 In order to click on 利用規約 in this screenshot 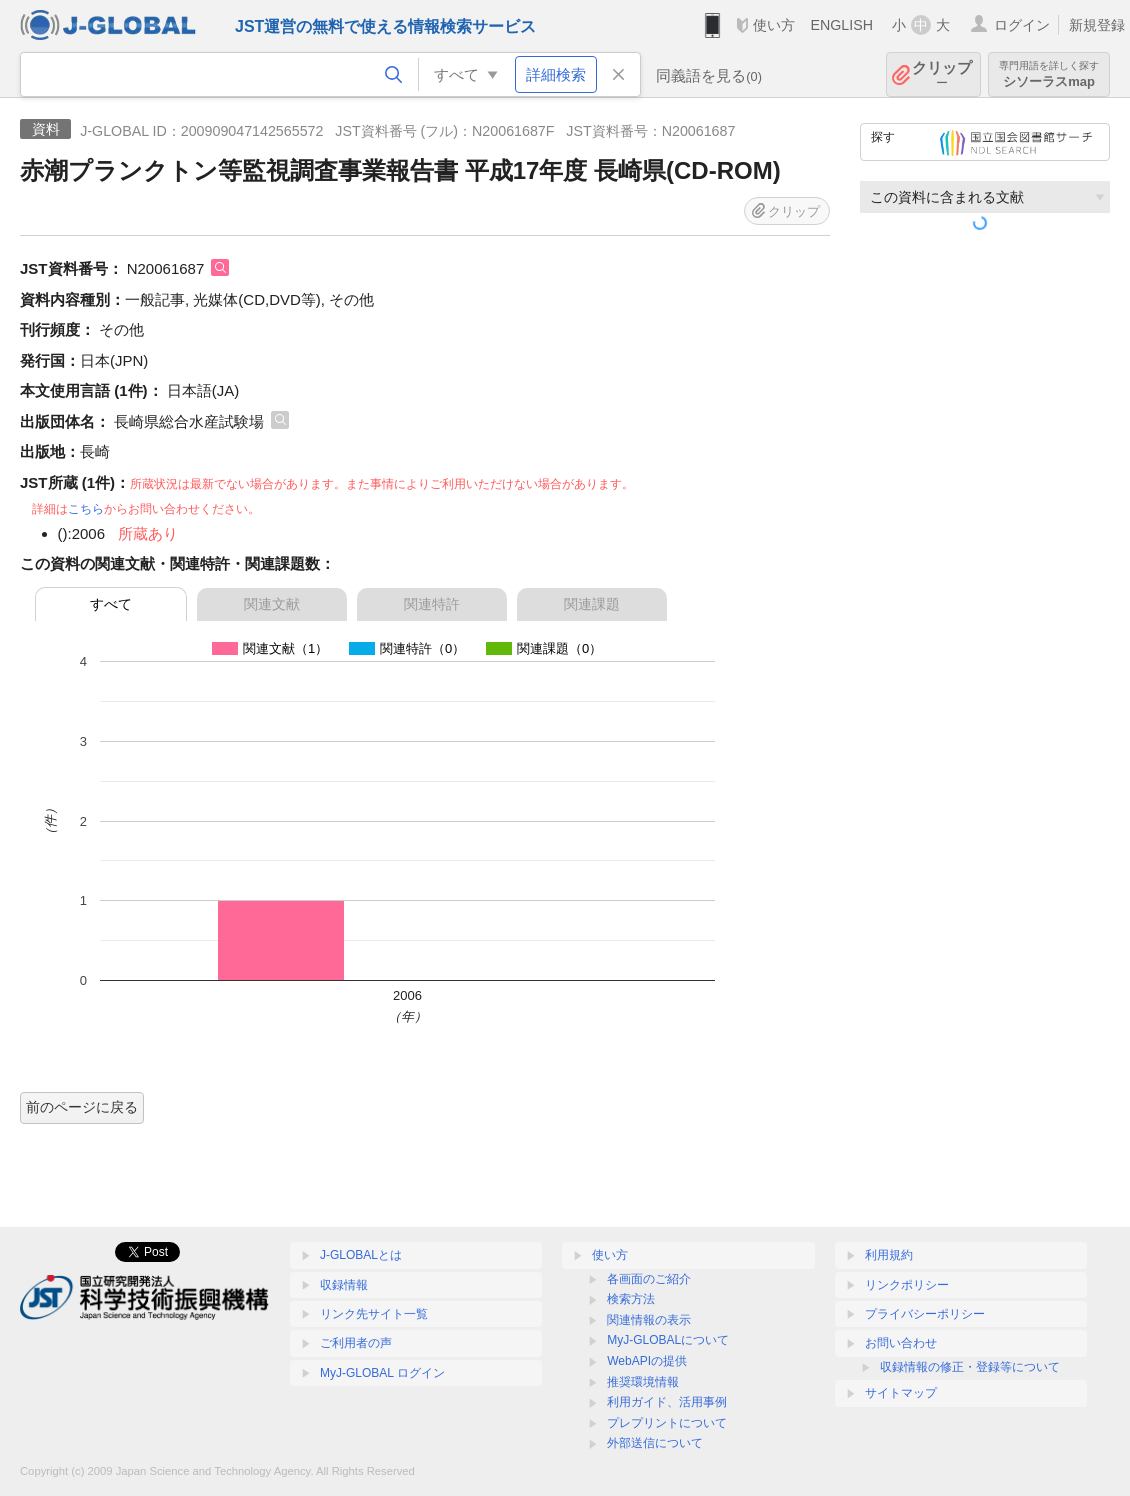, I will do `click(889, 1255)`.